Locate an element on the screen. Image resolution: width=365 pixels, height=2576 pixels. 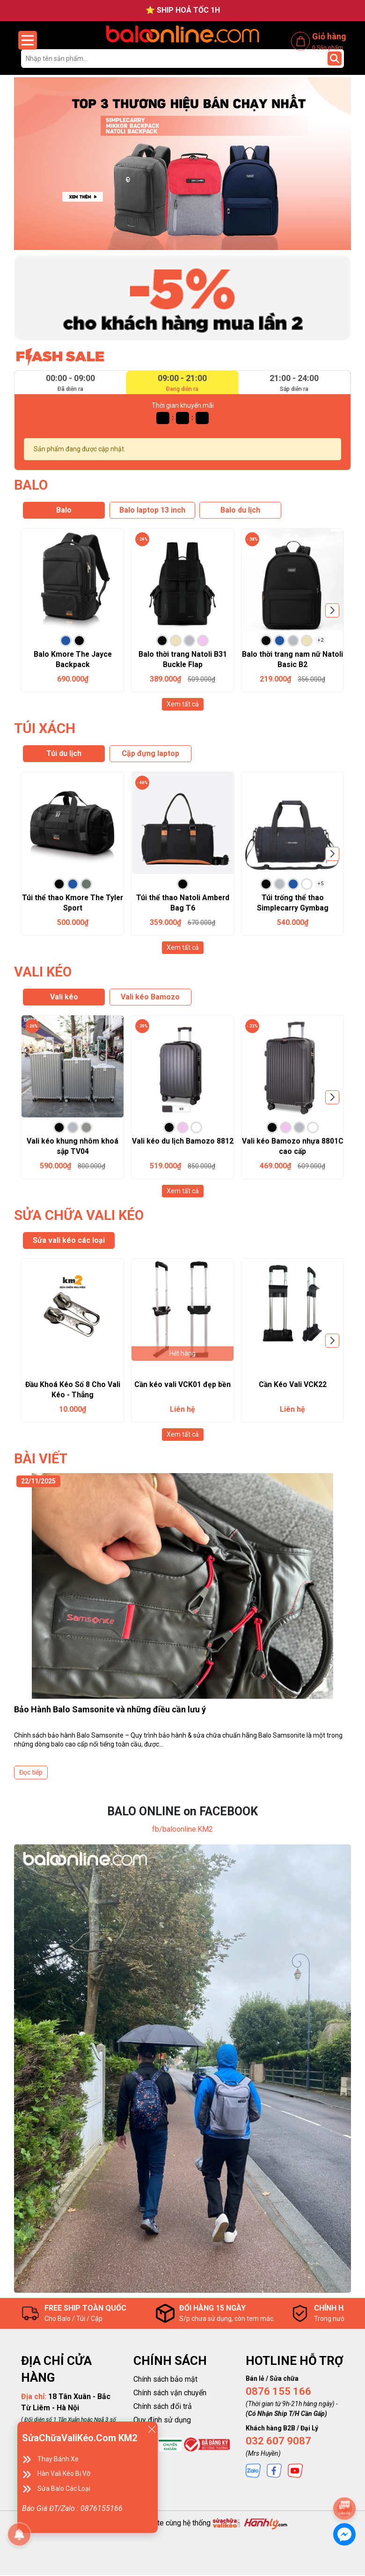
fb/baloonline.KM2 is located at coordinates (182, 1830).